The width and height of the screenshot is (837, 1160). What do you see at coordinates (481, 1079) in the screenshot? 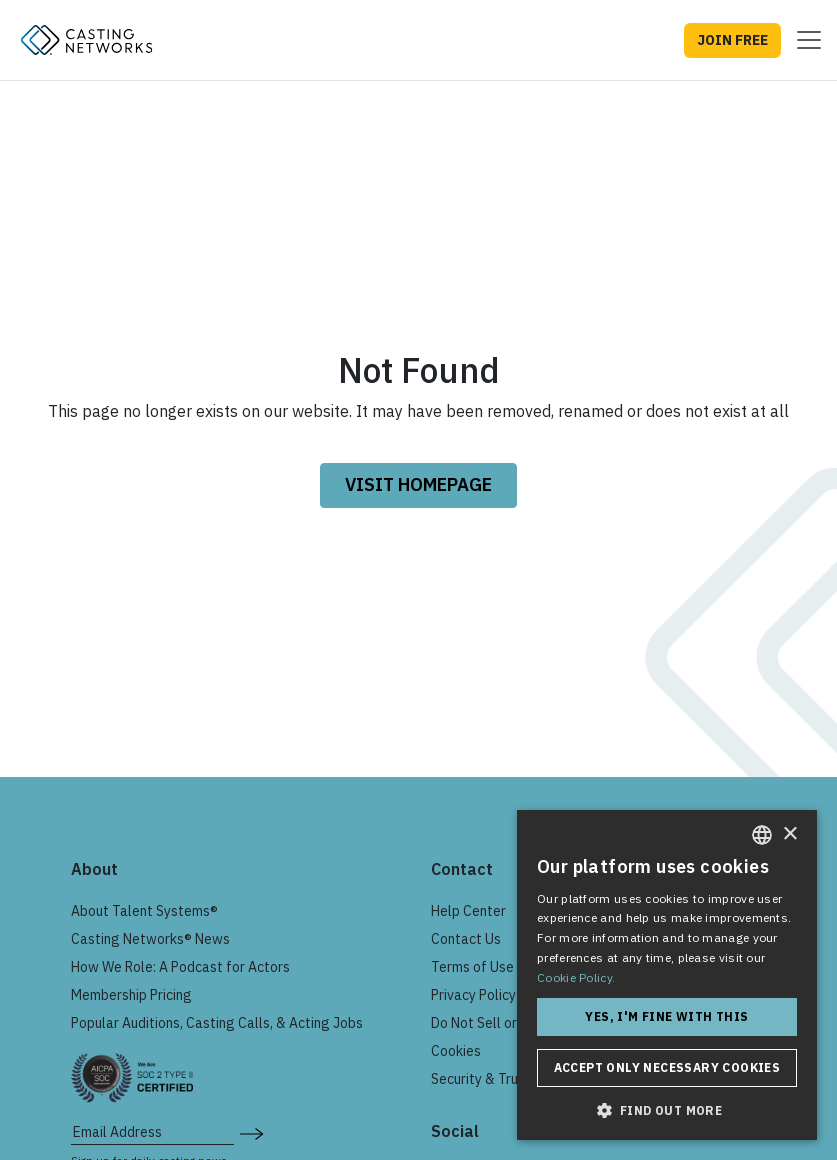
I see `Security & Trust` at bounding box center [481, 1079].